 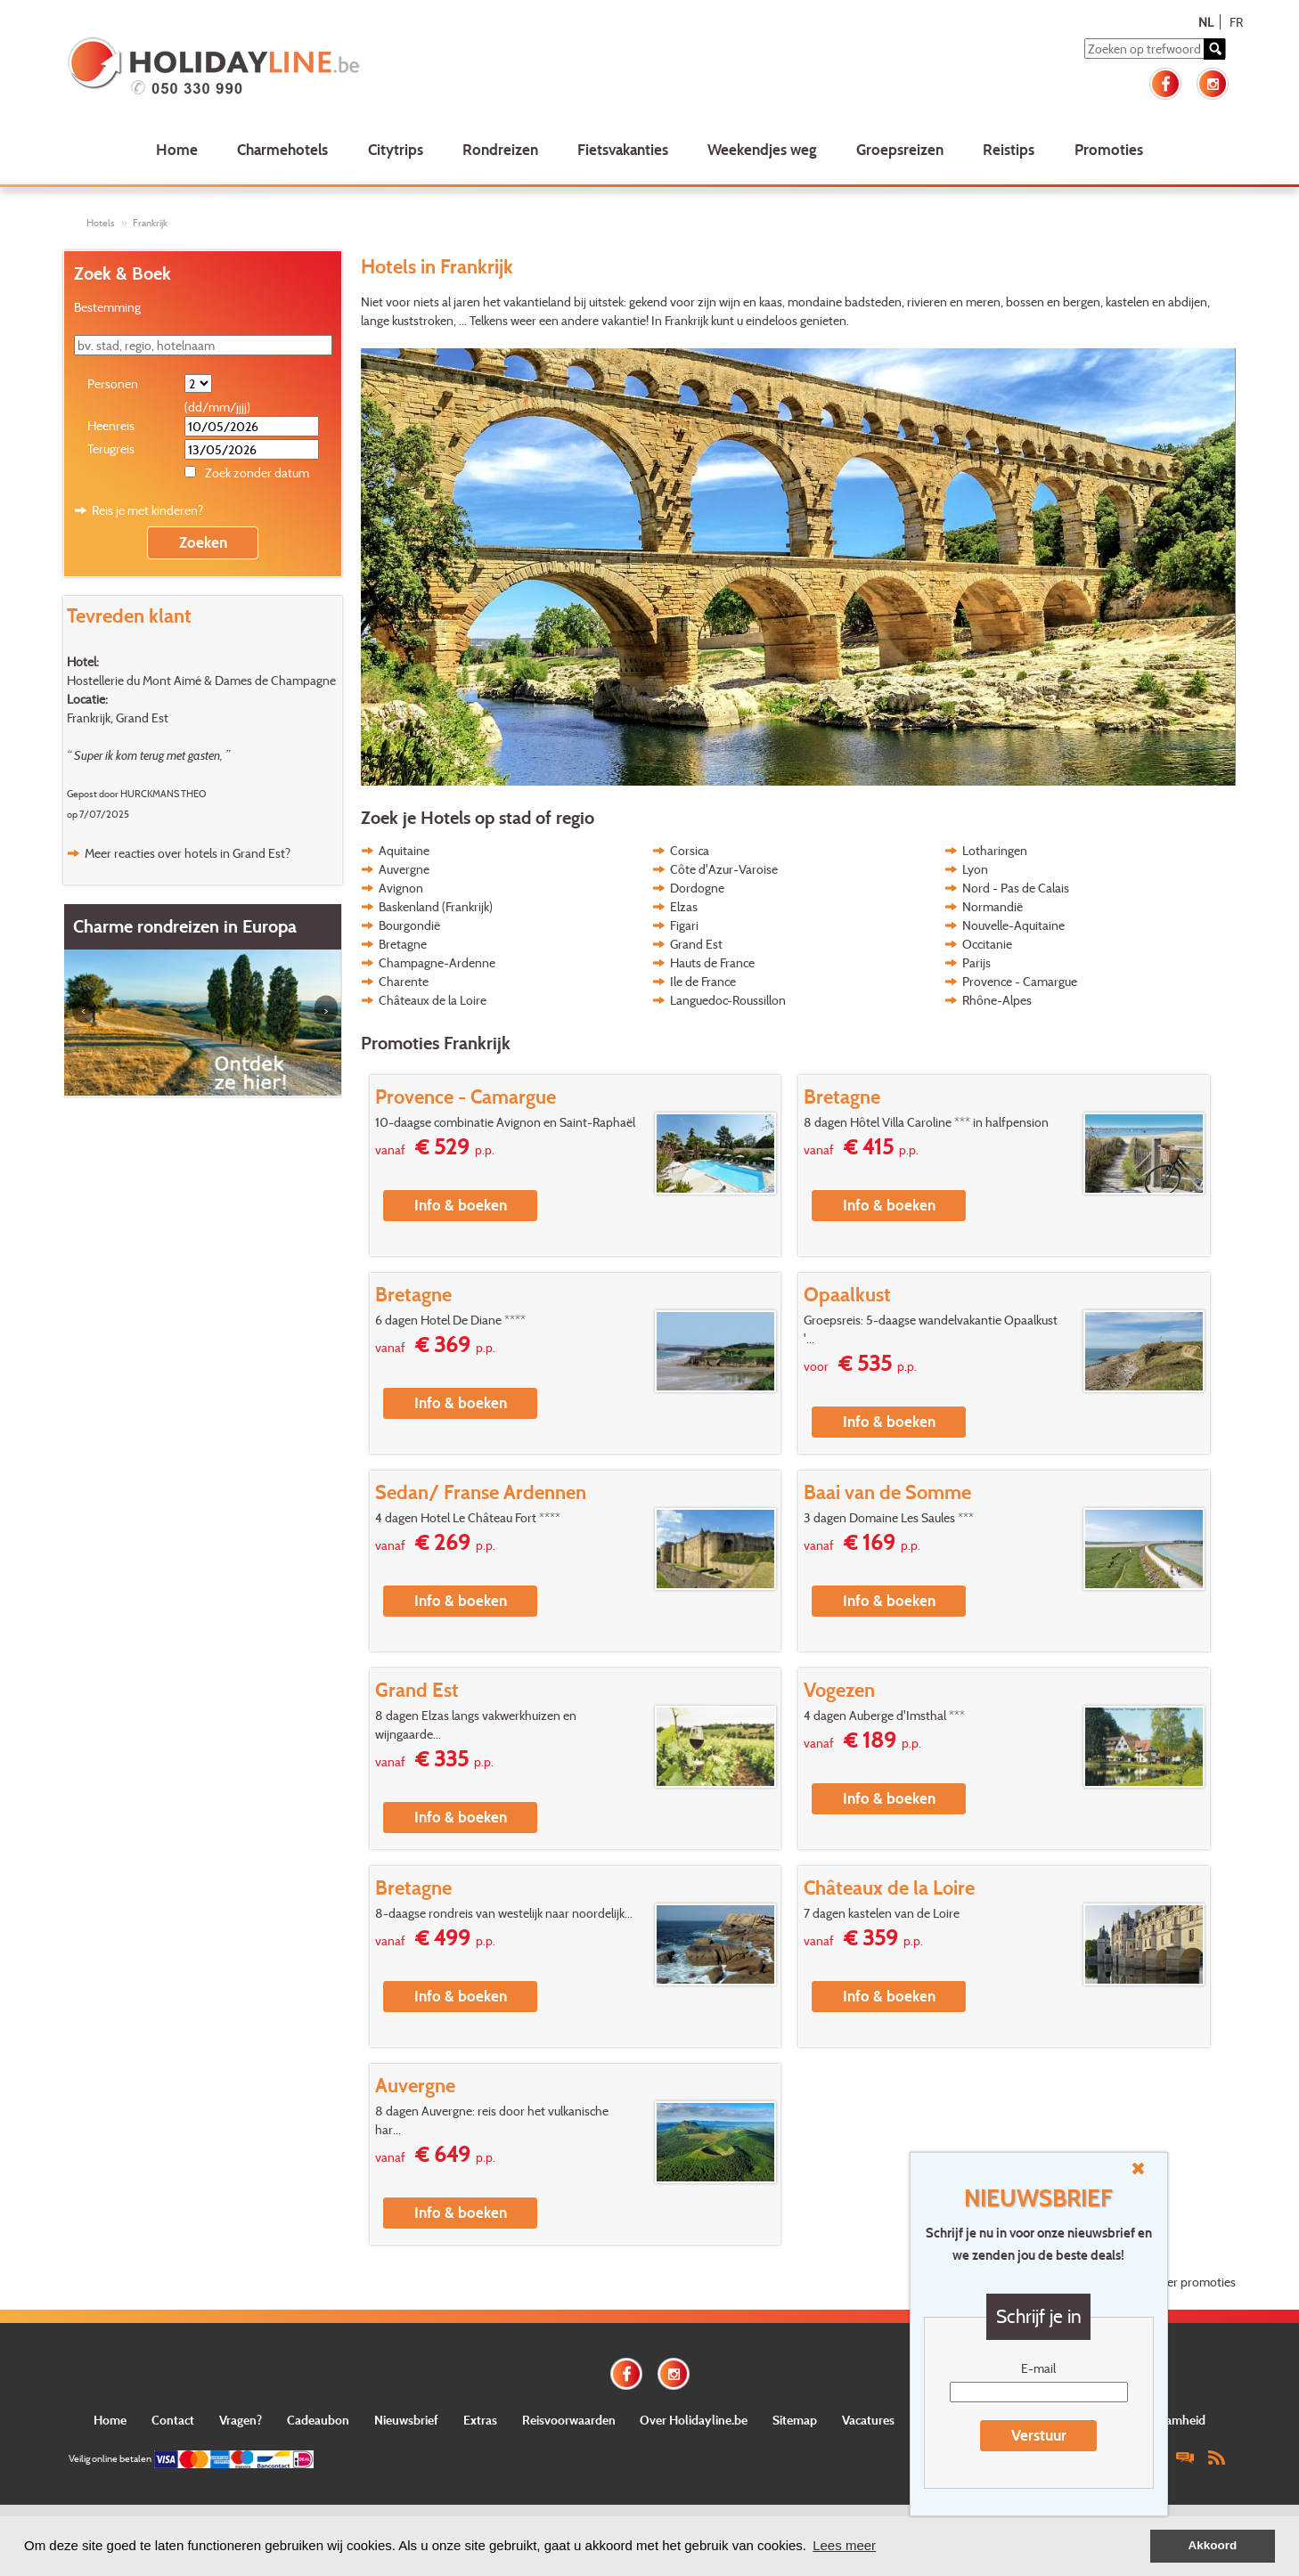 I want to click on Reistips, so click(x=1008, y=149).